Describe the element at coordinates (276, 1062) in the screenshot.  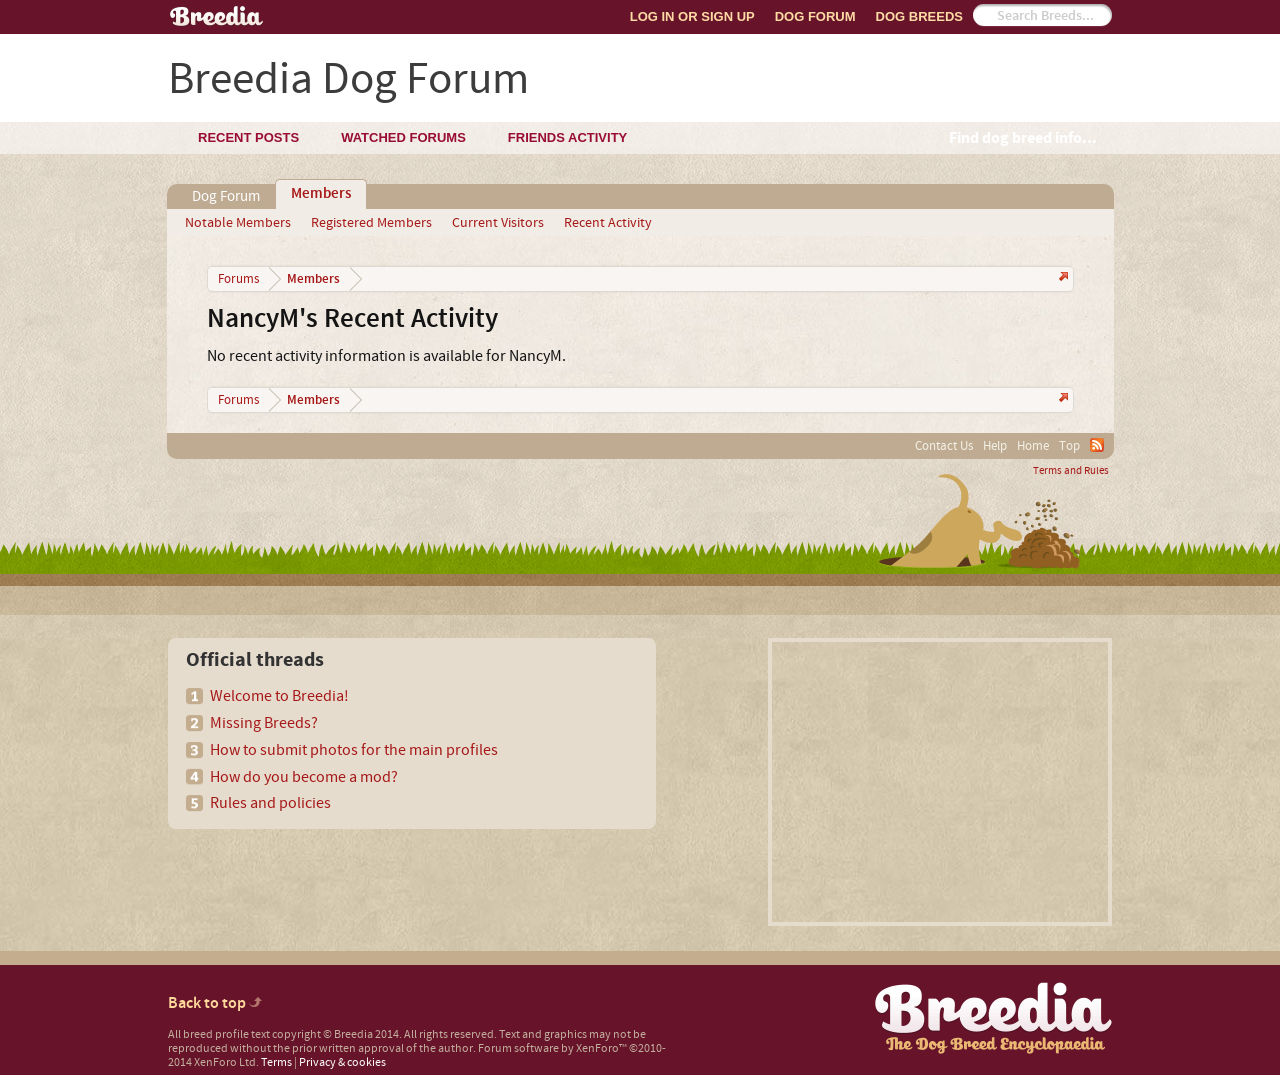
I see `Terms` at that location.